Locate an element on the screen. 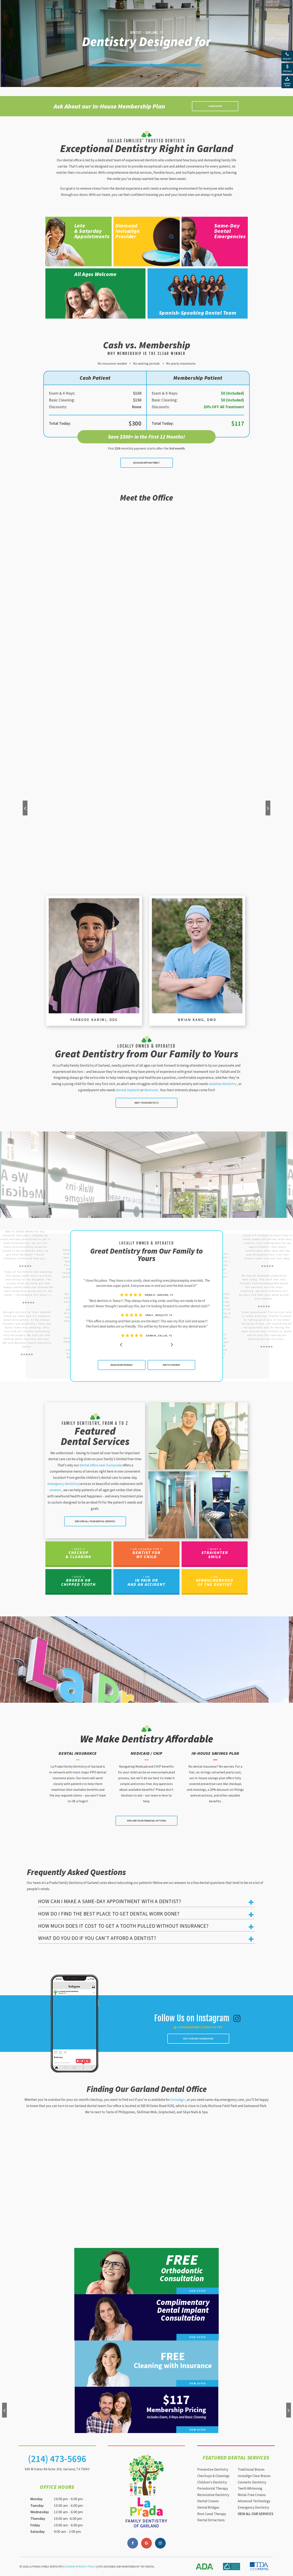 The height and width of the screenshot is (2576, 293). Follow Us on Instagram is located at coordinates (198, 2028).